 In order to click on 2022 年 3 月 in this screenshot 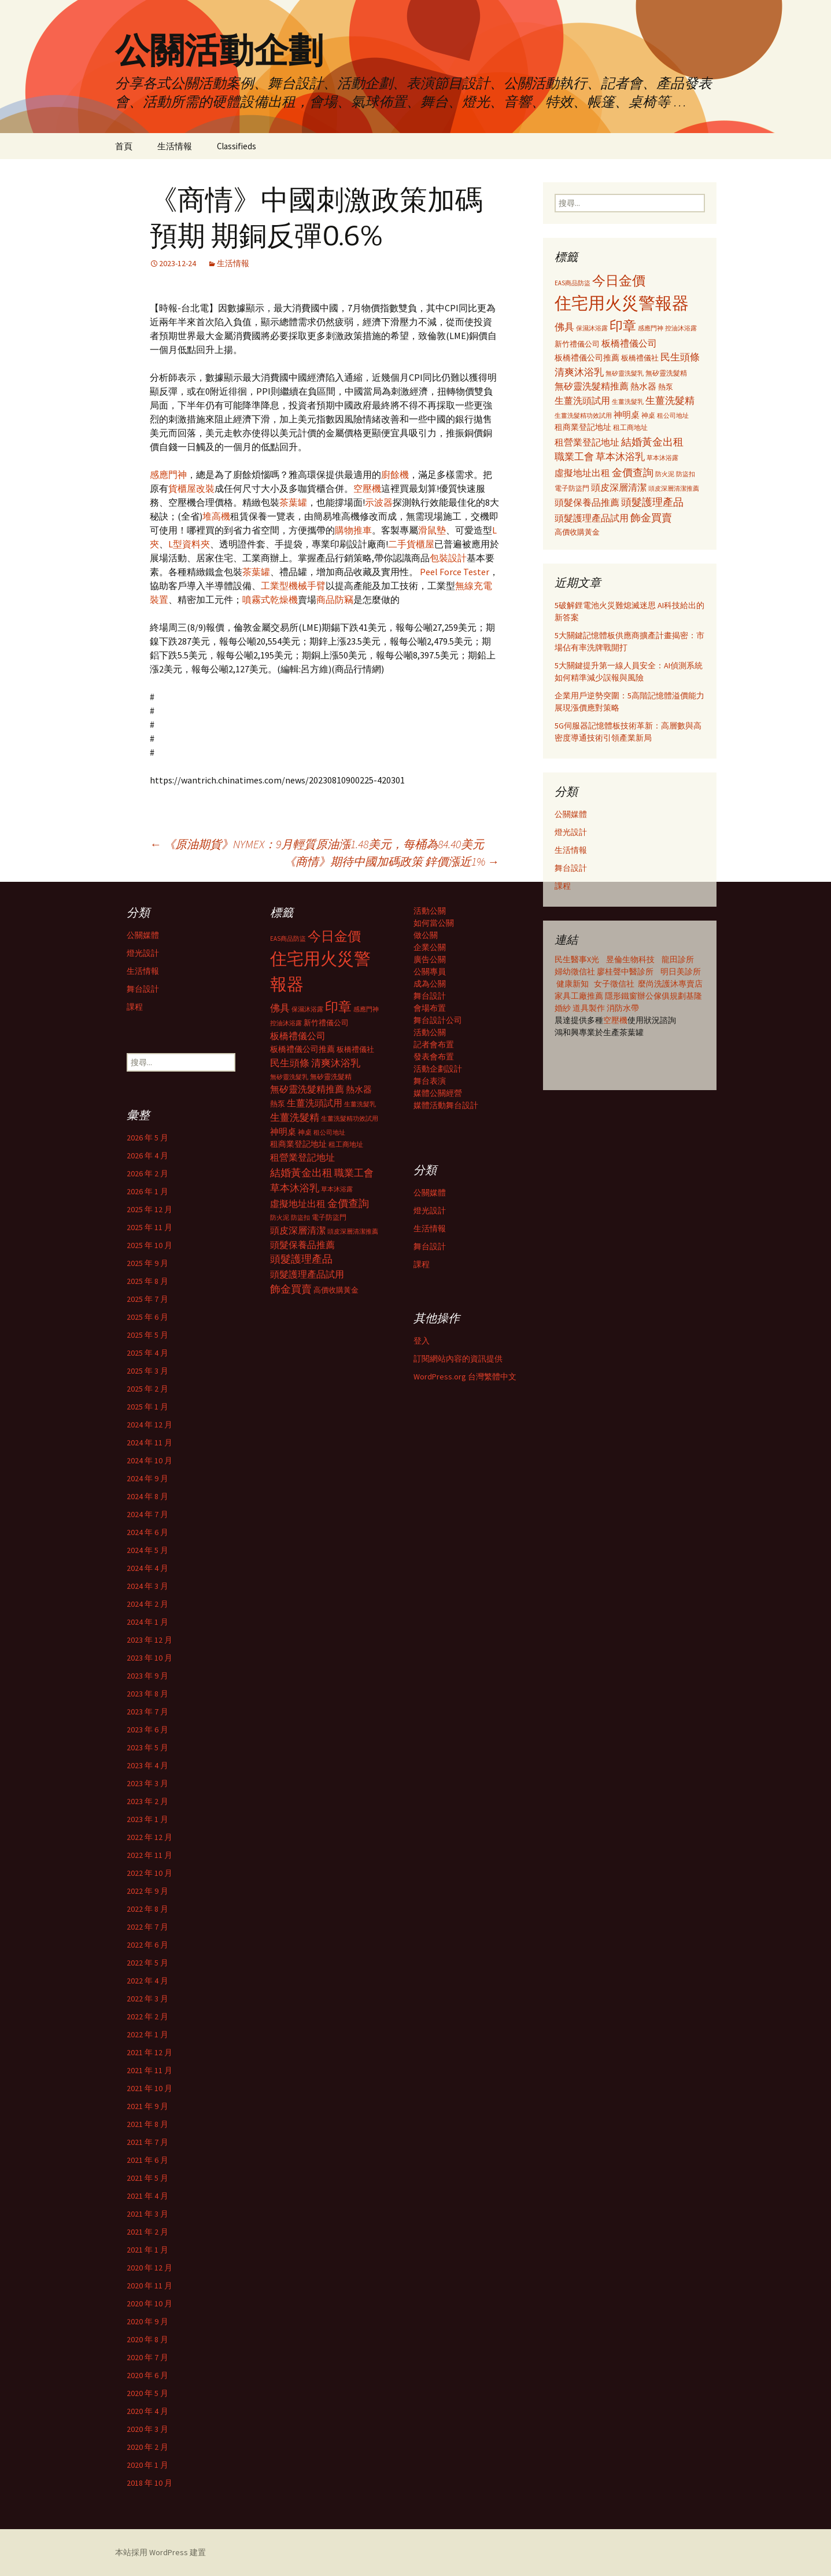, I will do `click(147, 1998)`.